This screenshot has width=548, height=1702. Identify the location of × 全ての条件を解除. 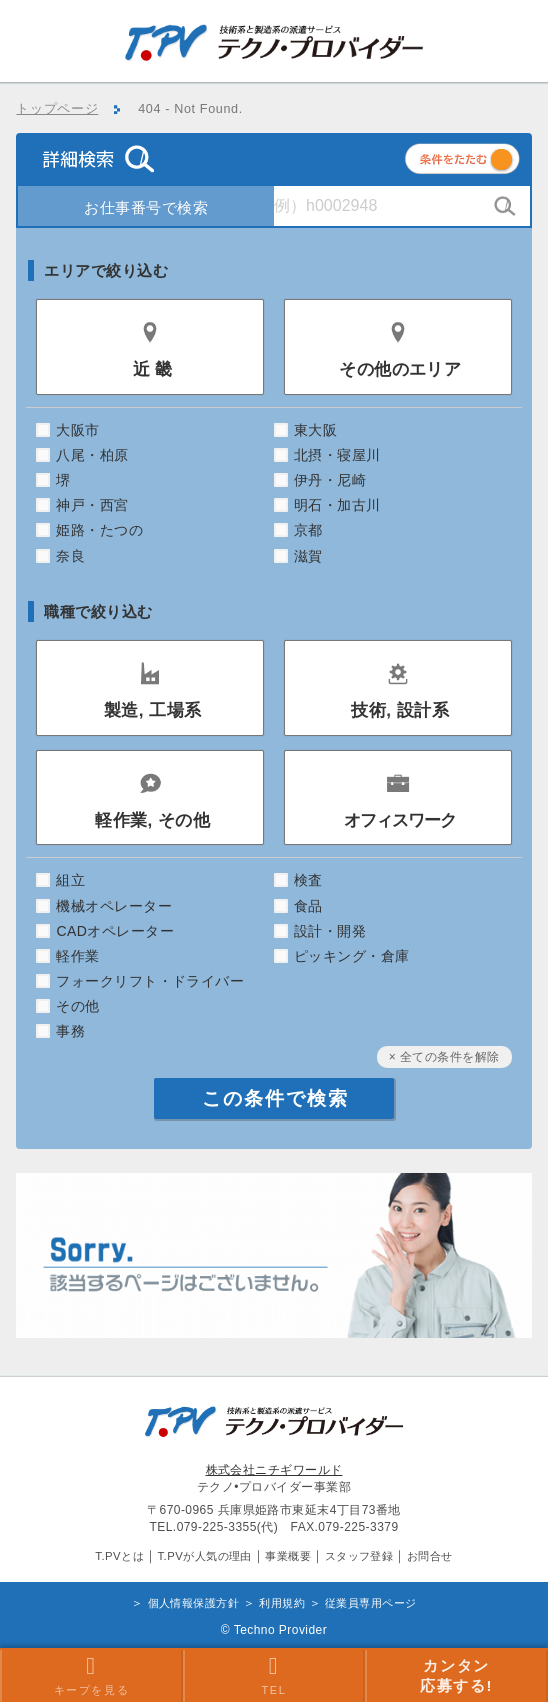
(444, 1057).